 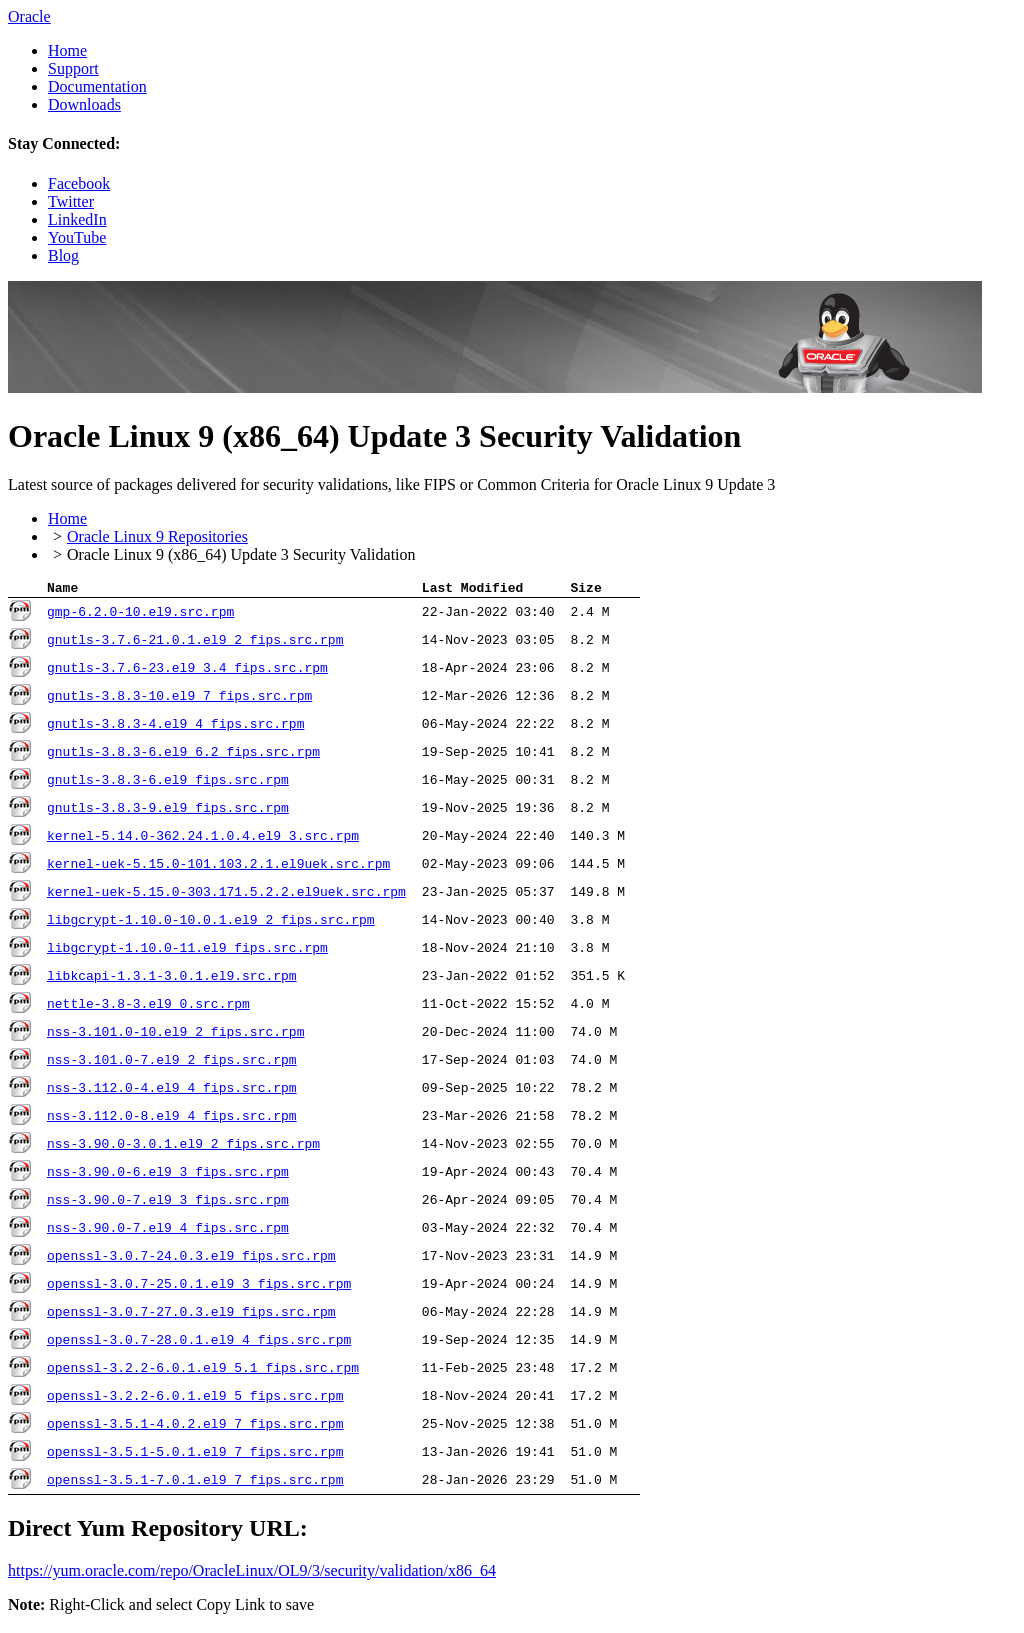 I want to click on YouTube, so click(x=77, y=237).